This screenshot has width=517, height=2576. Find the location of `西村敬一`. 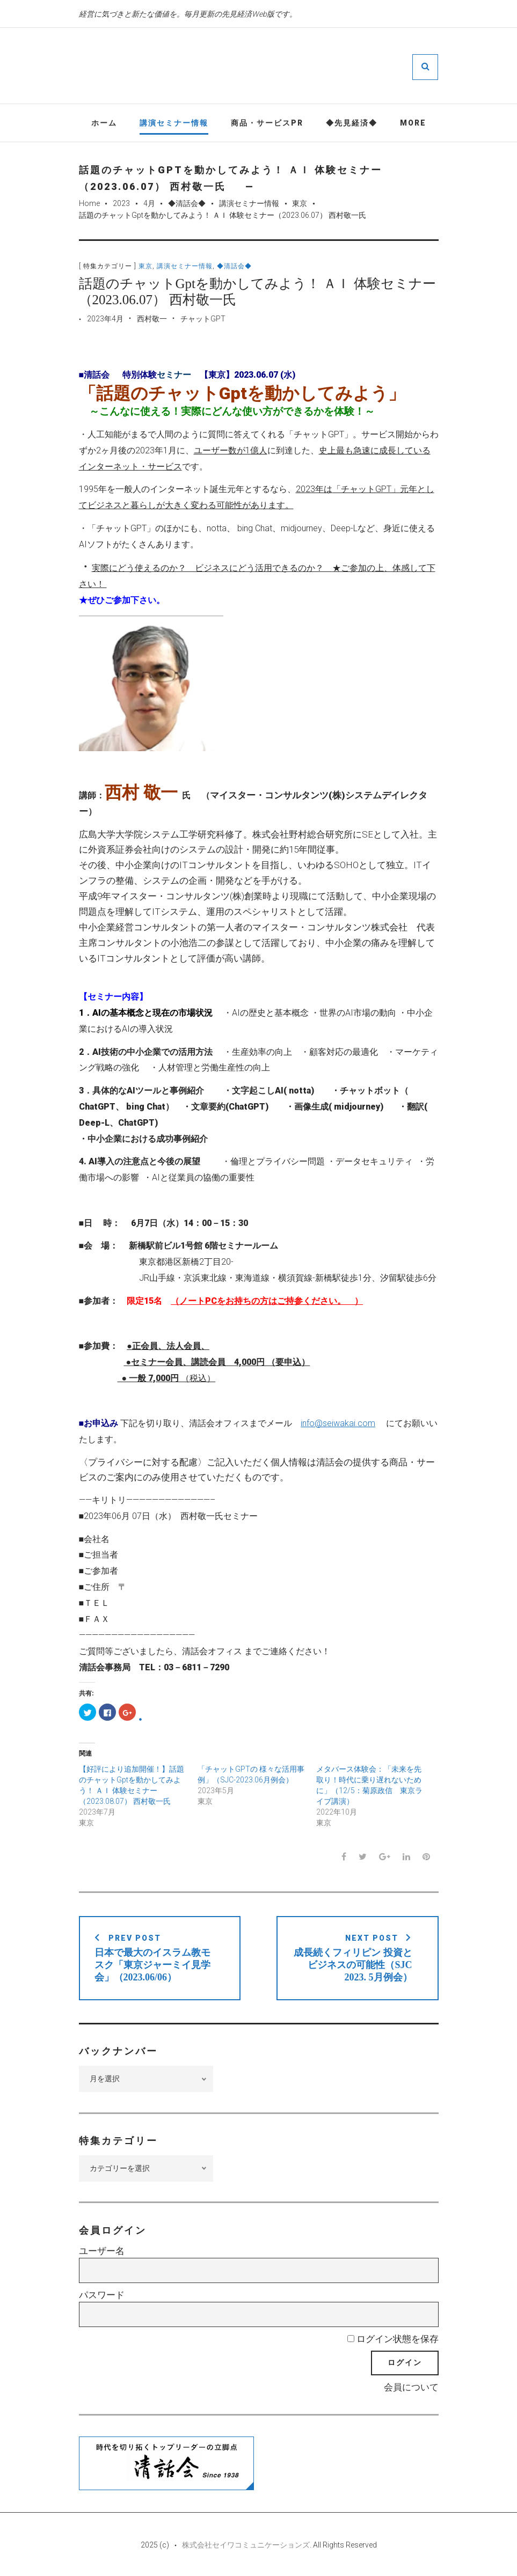

西村敬一 is located at coordinates (152, 318).